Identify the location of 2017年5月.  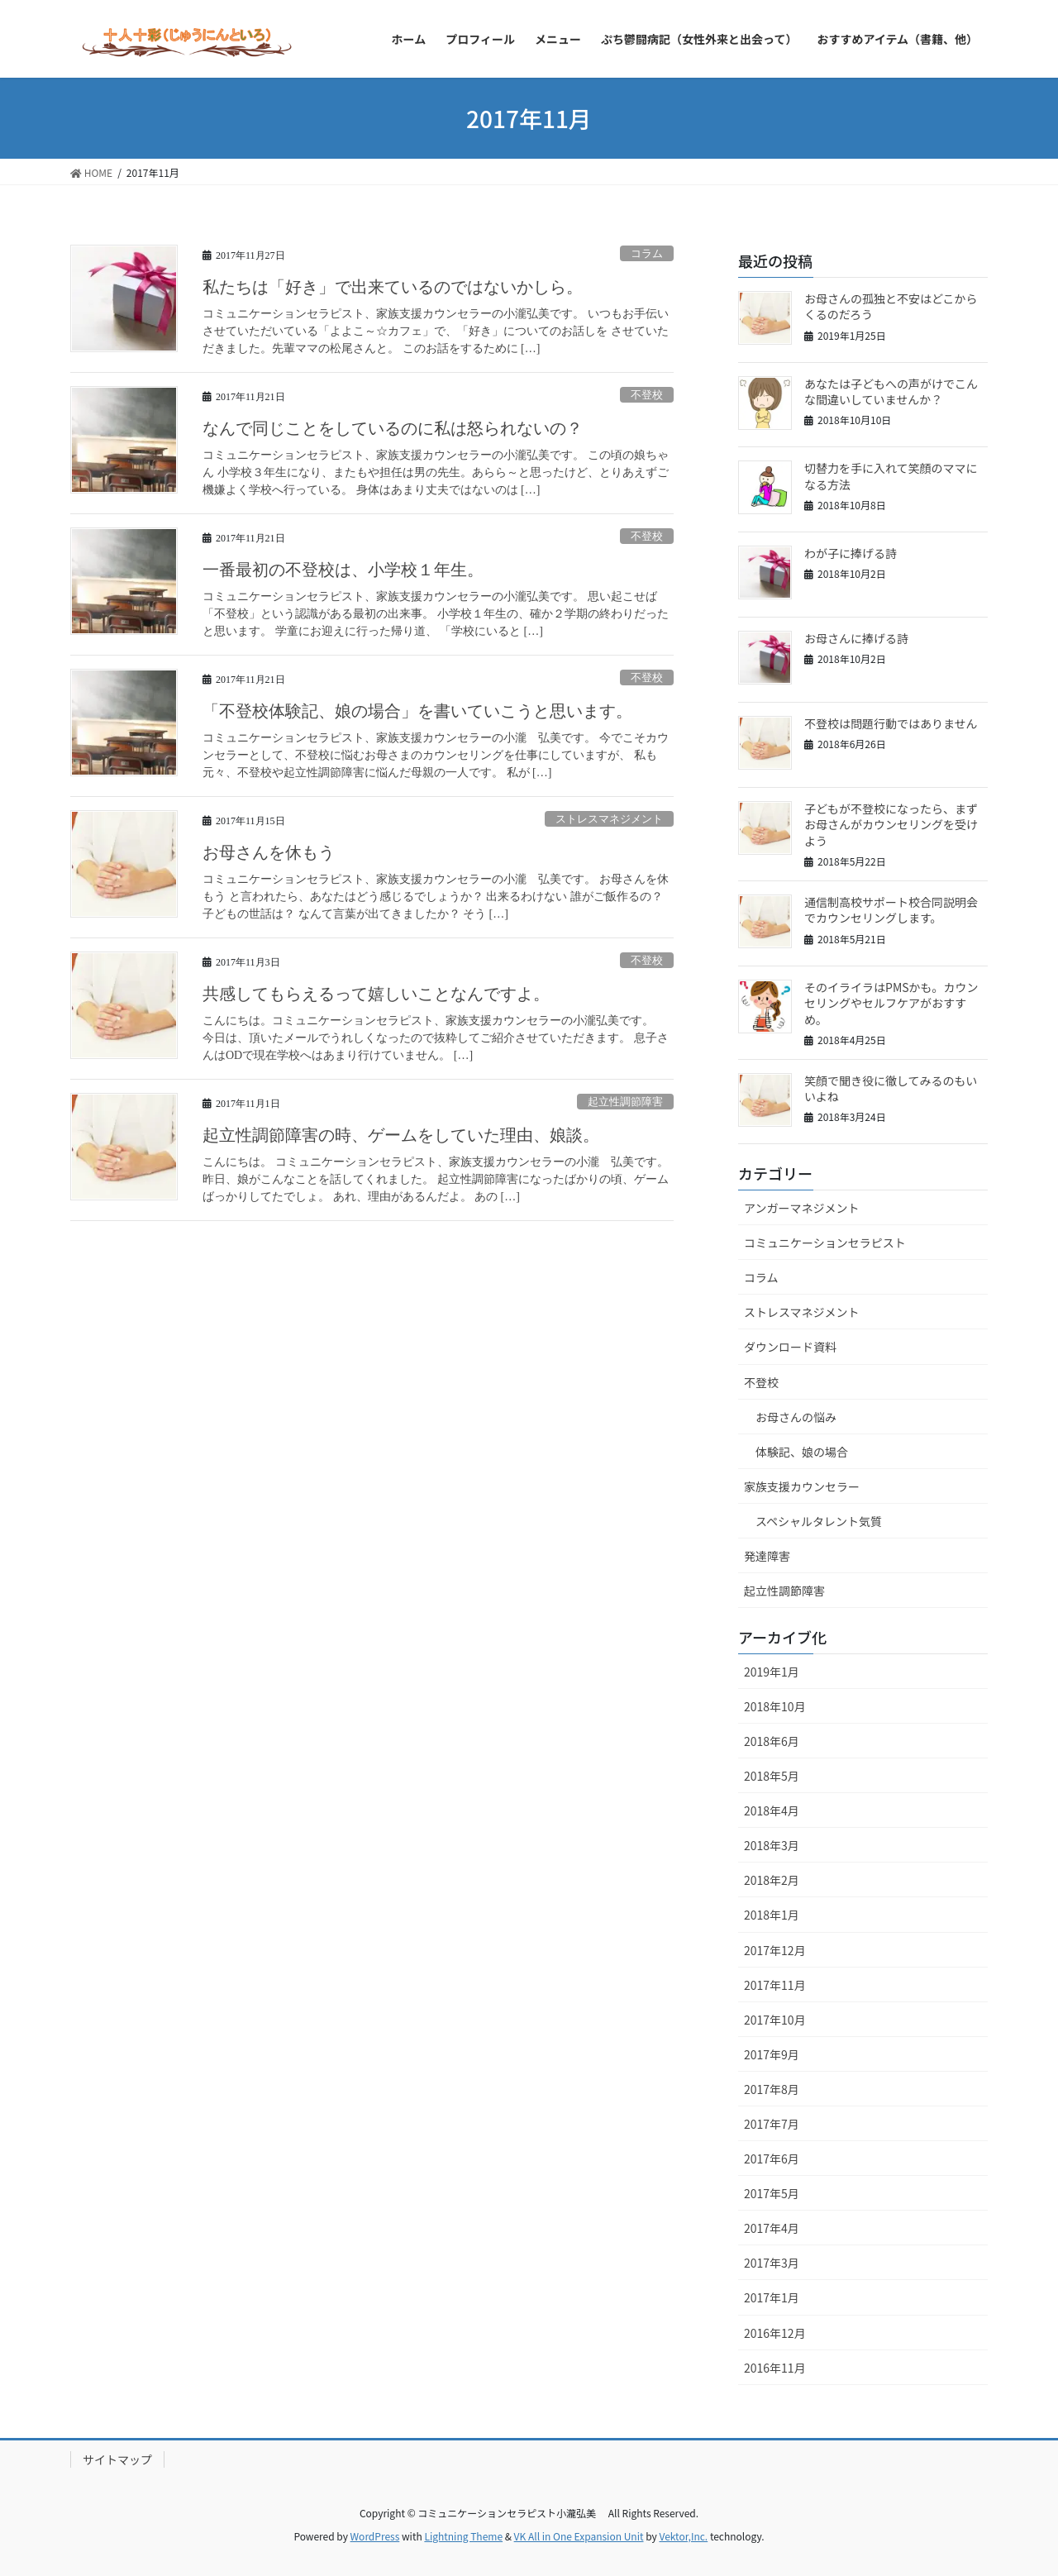
(771, 2193).